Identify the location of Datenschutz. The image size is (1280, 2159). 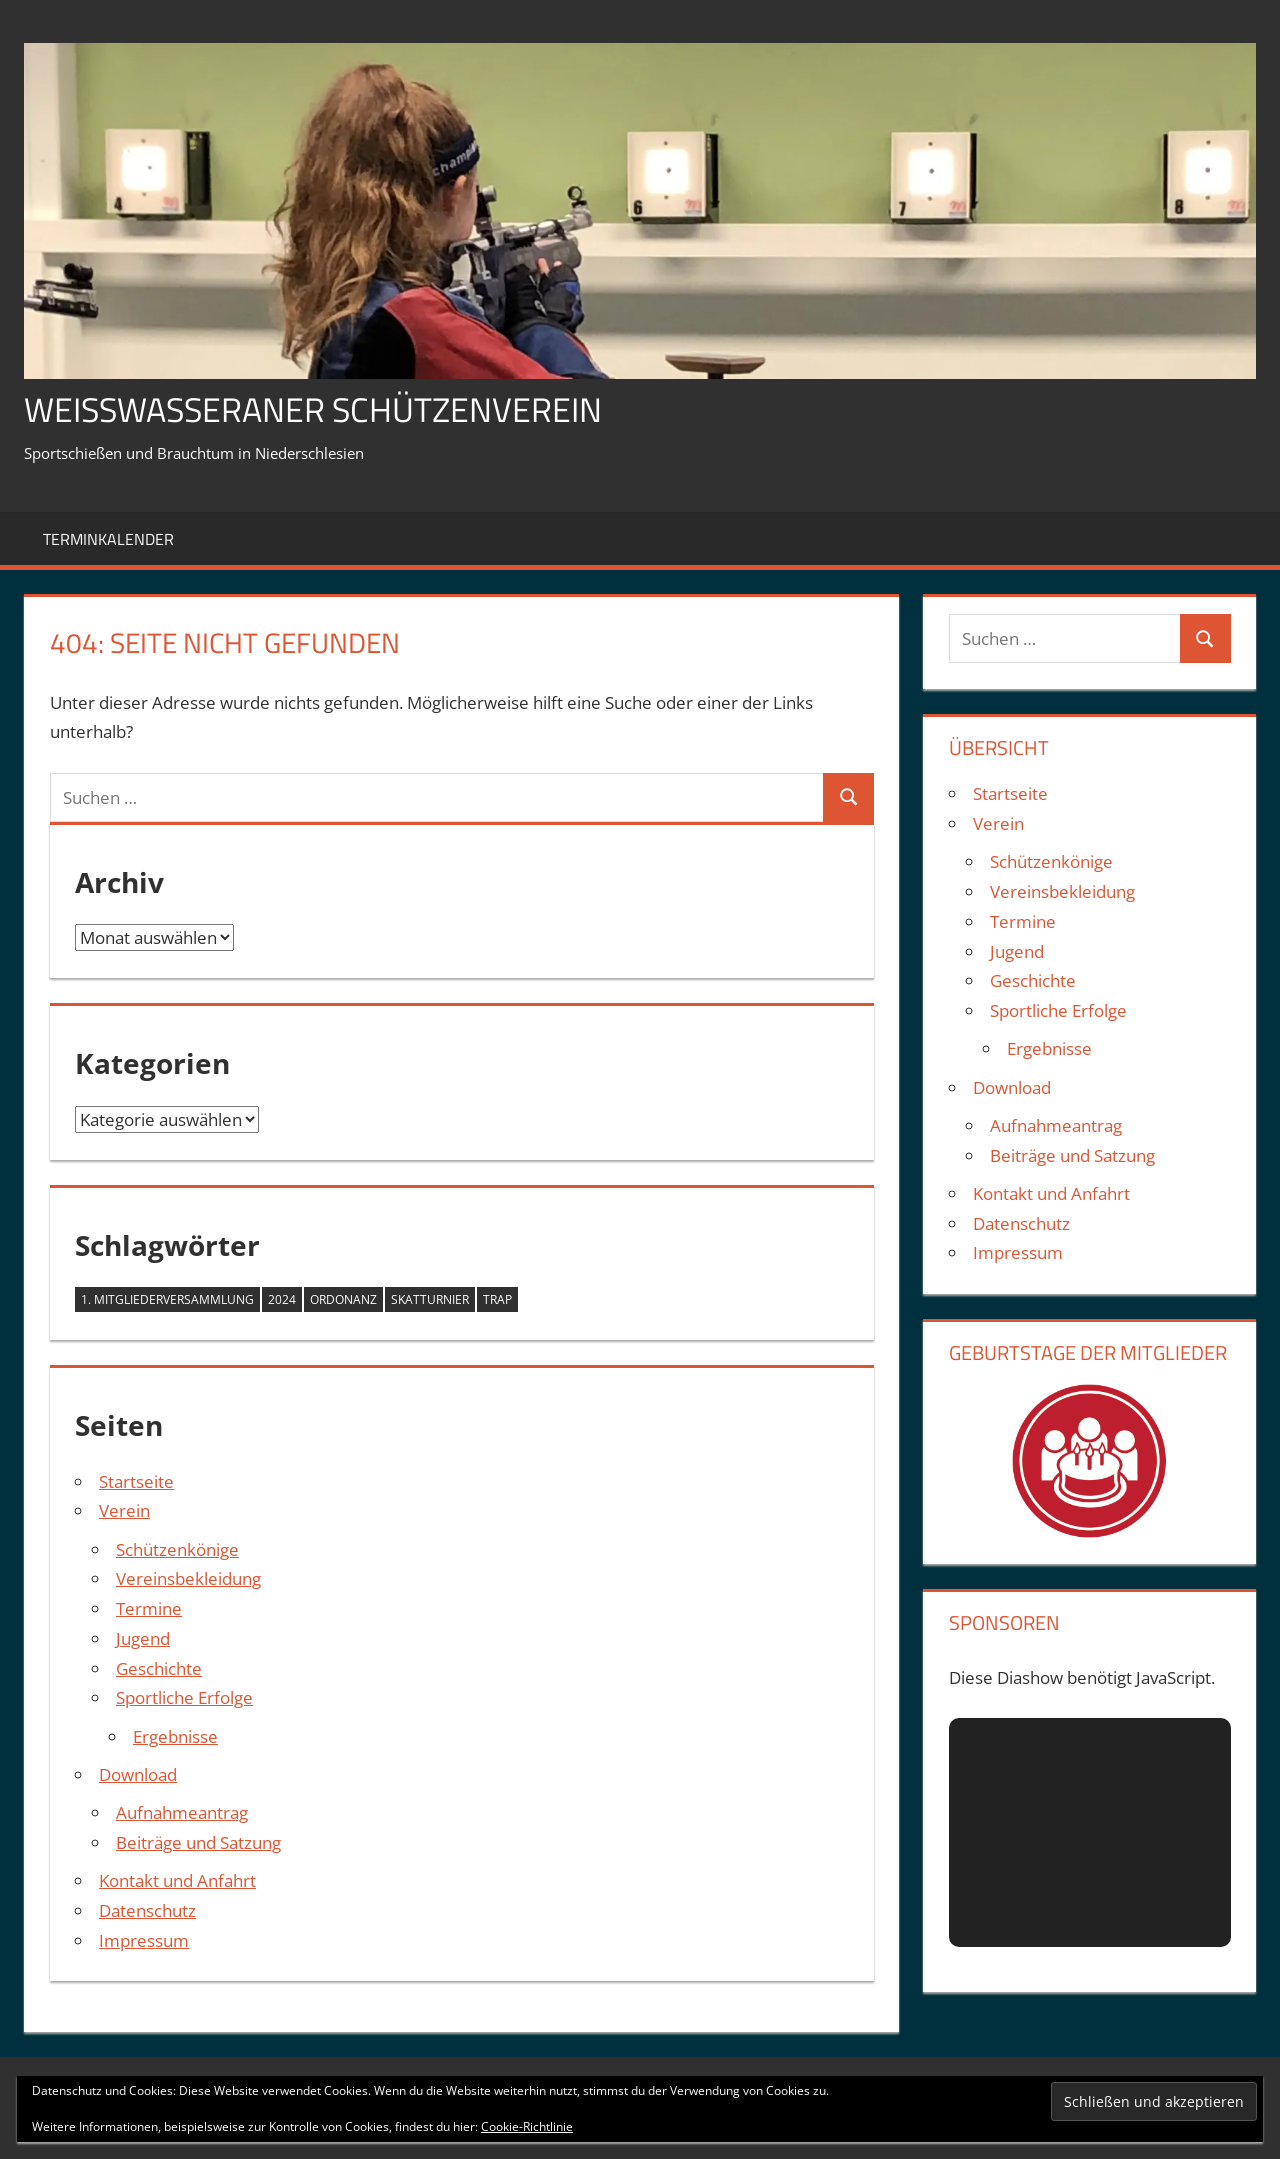
(147, 1910).